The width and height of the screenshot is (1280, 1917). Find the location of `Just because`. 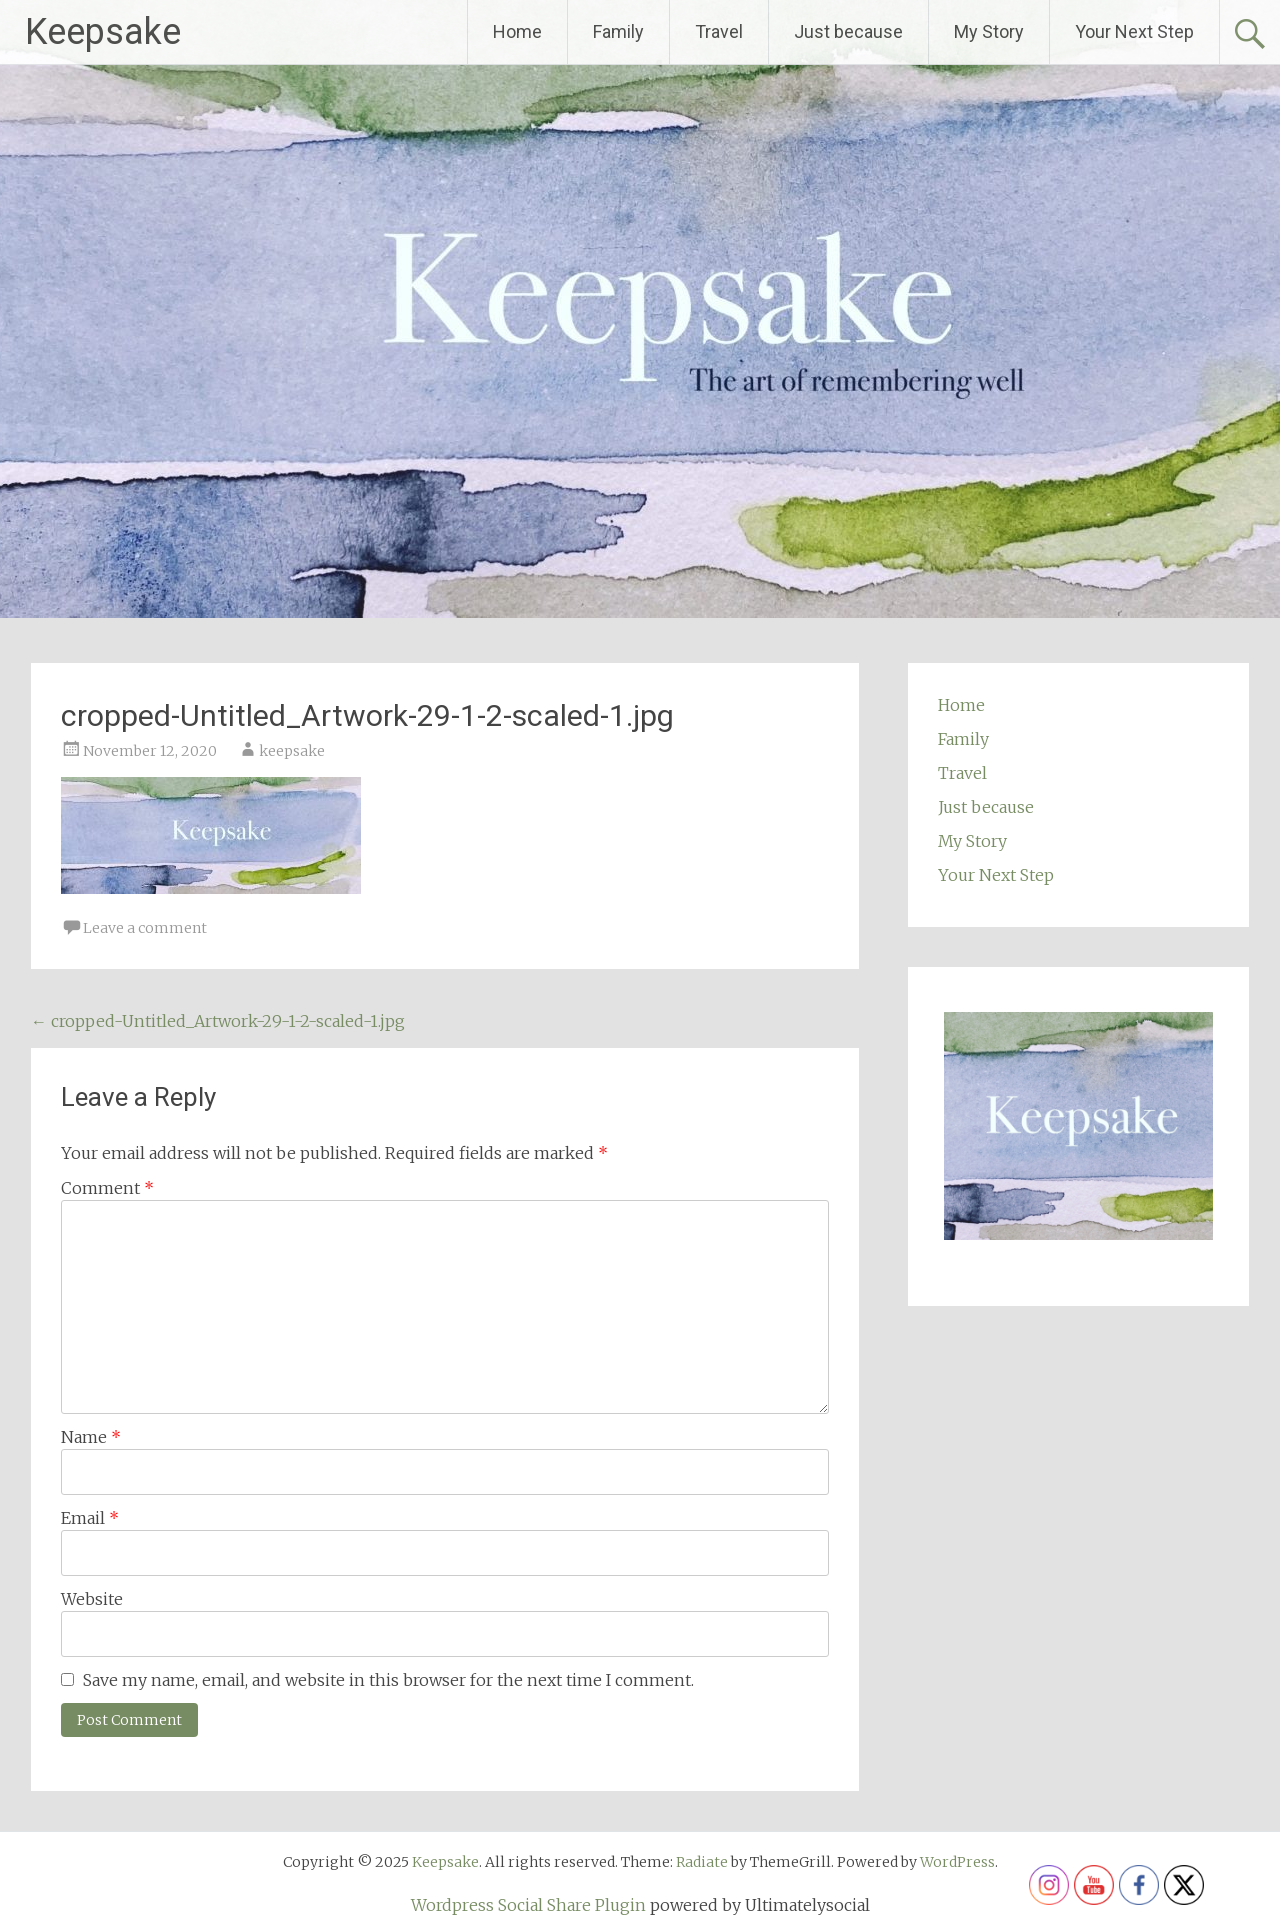

Just because is located at coordinates (848, 31).